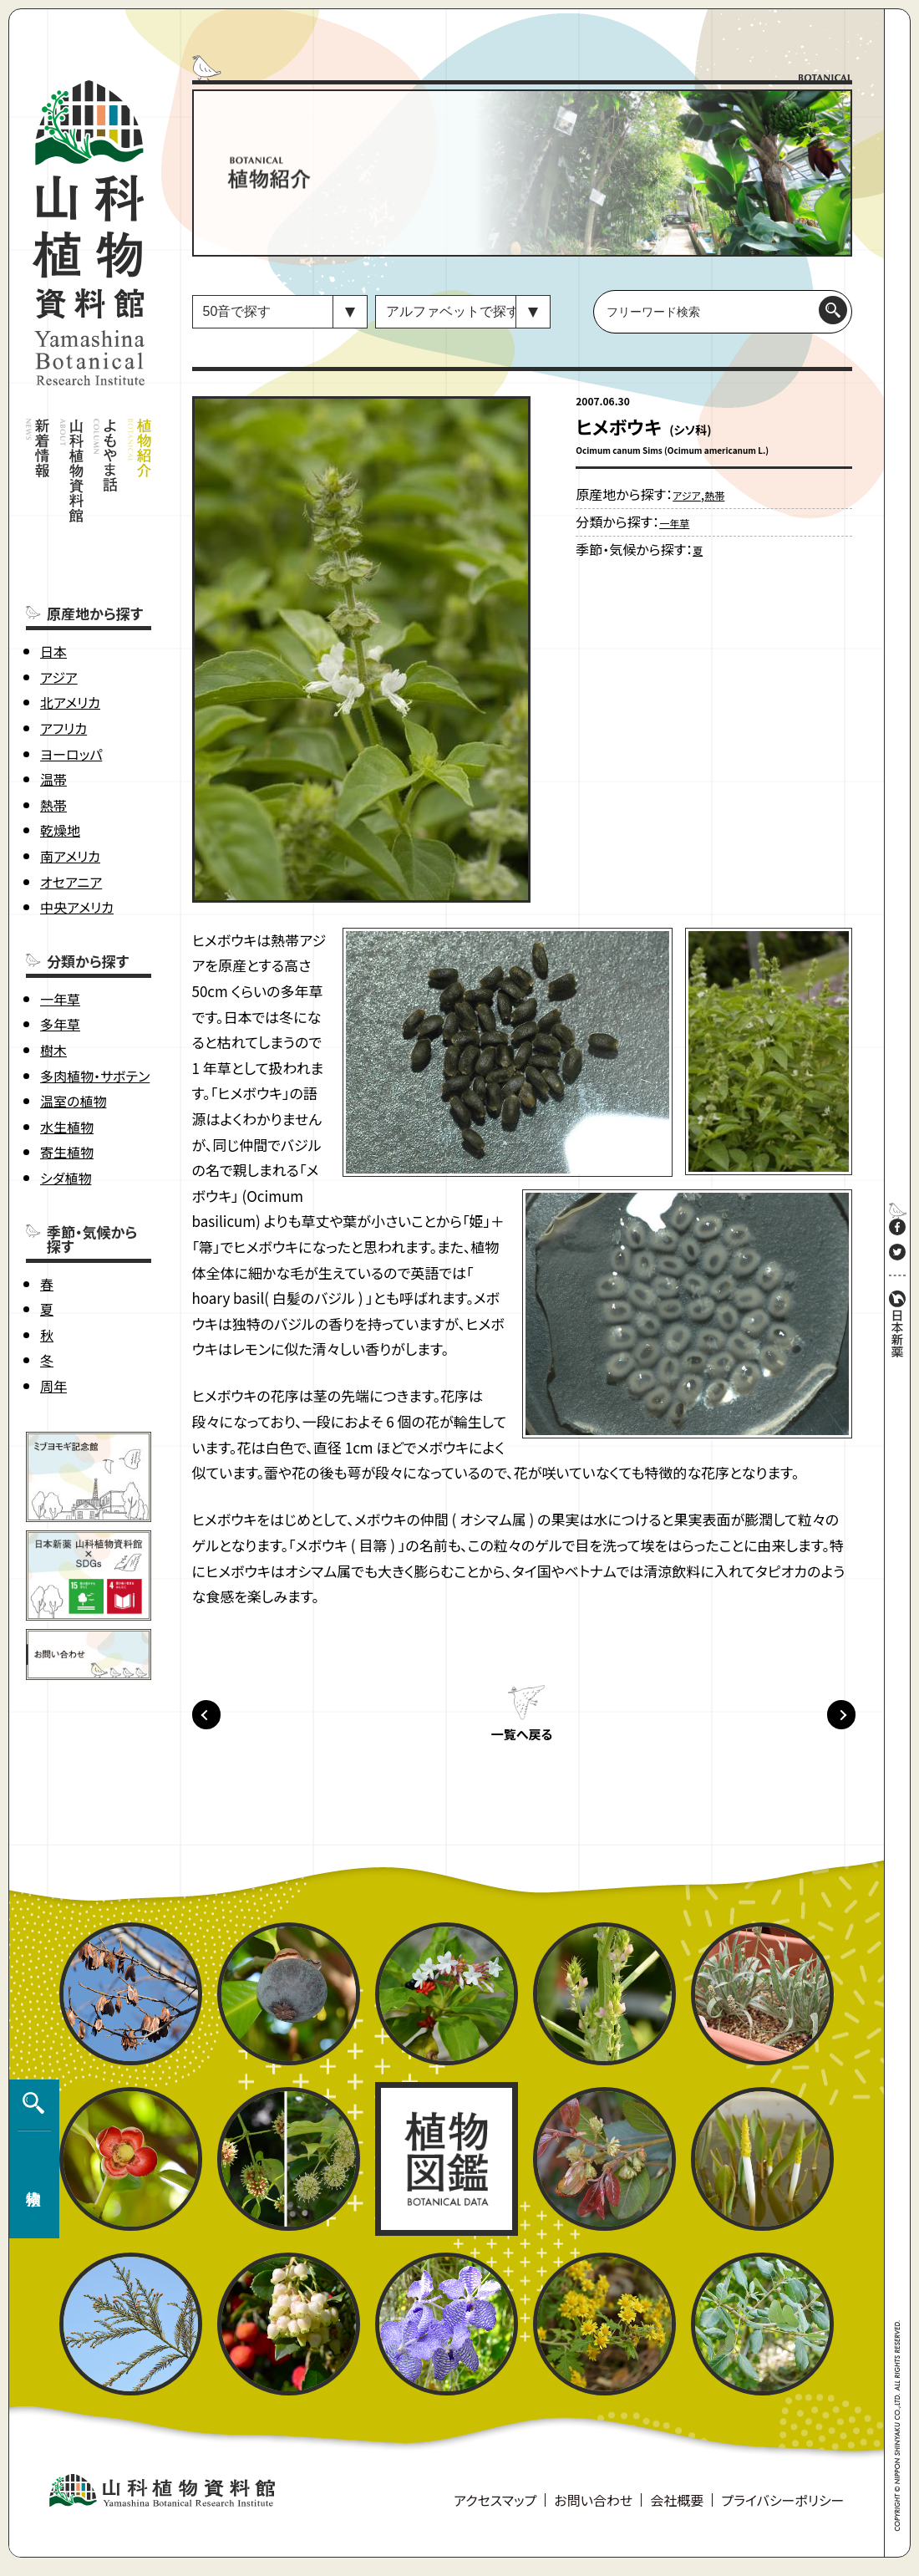  Describe the element at coordinates (593, 2510) in the screenshot. I see `お問い合わせ` at that location.